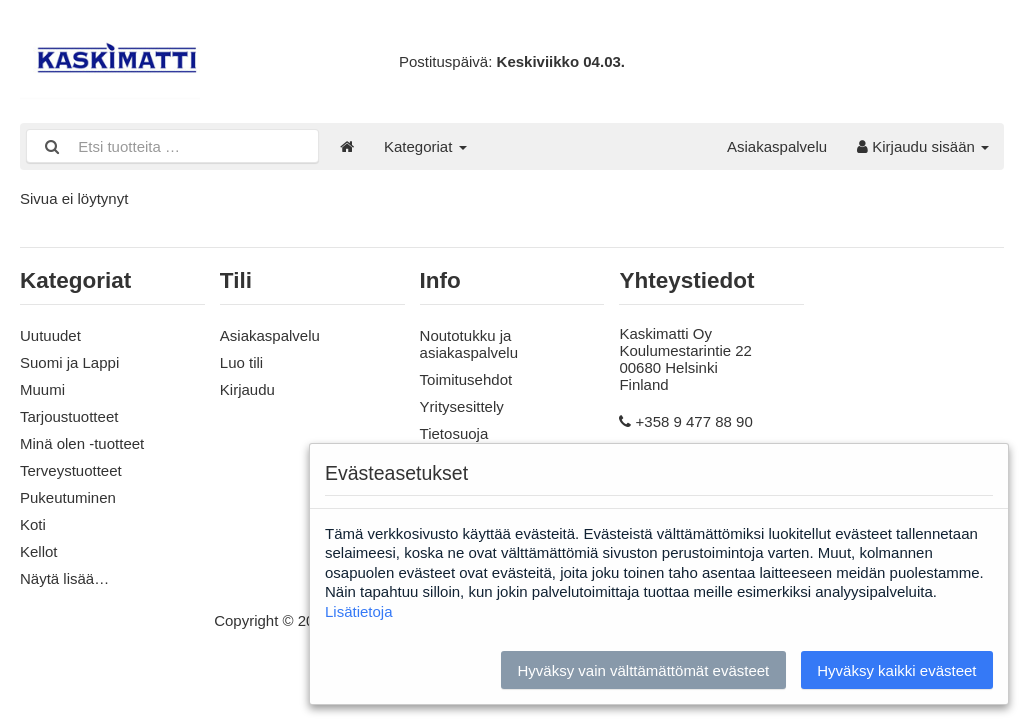 This screenshot has width=1024, height=720. I want to click on Suomi ja Lappi, so click(69, 362).